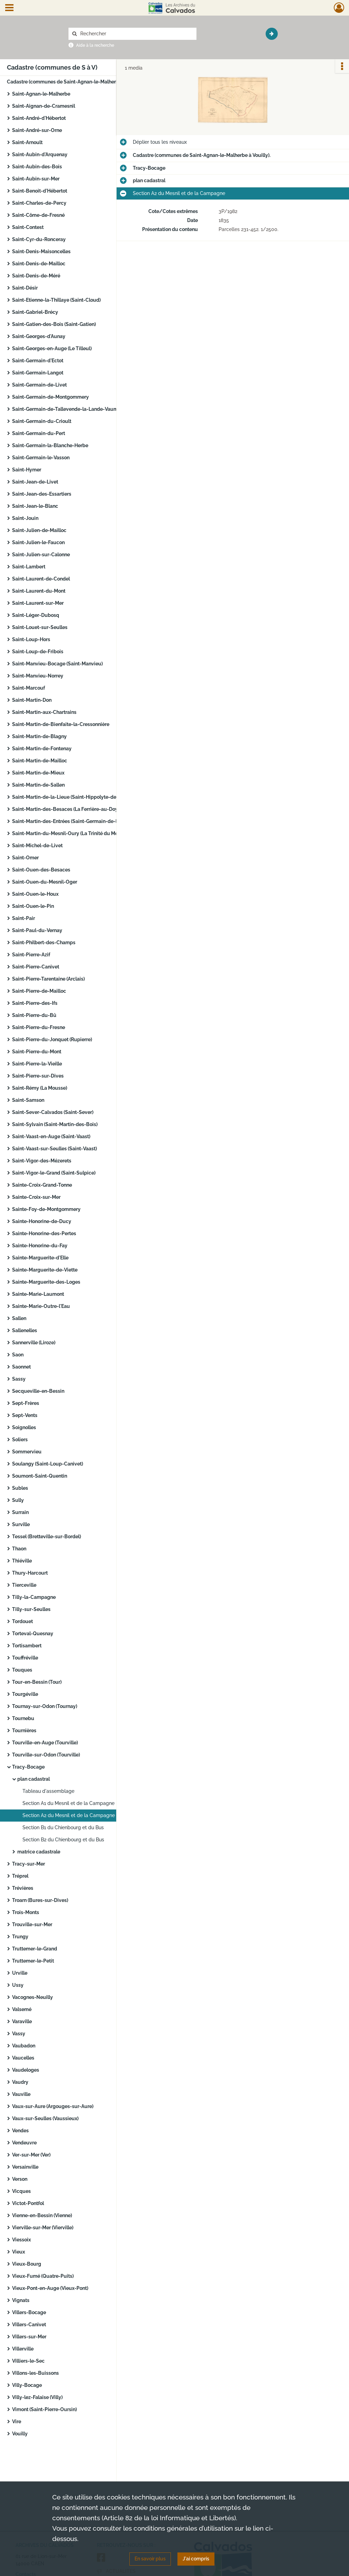 The width and height of the screenshot is (349, 2576). What do you see at coordinates (51, 1136) in the screenshot?
I see `Saint-Vaast-en-Auge (Saint-Vaast)` at bounding box center [51, 1136].